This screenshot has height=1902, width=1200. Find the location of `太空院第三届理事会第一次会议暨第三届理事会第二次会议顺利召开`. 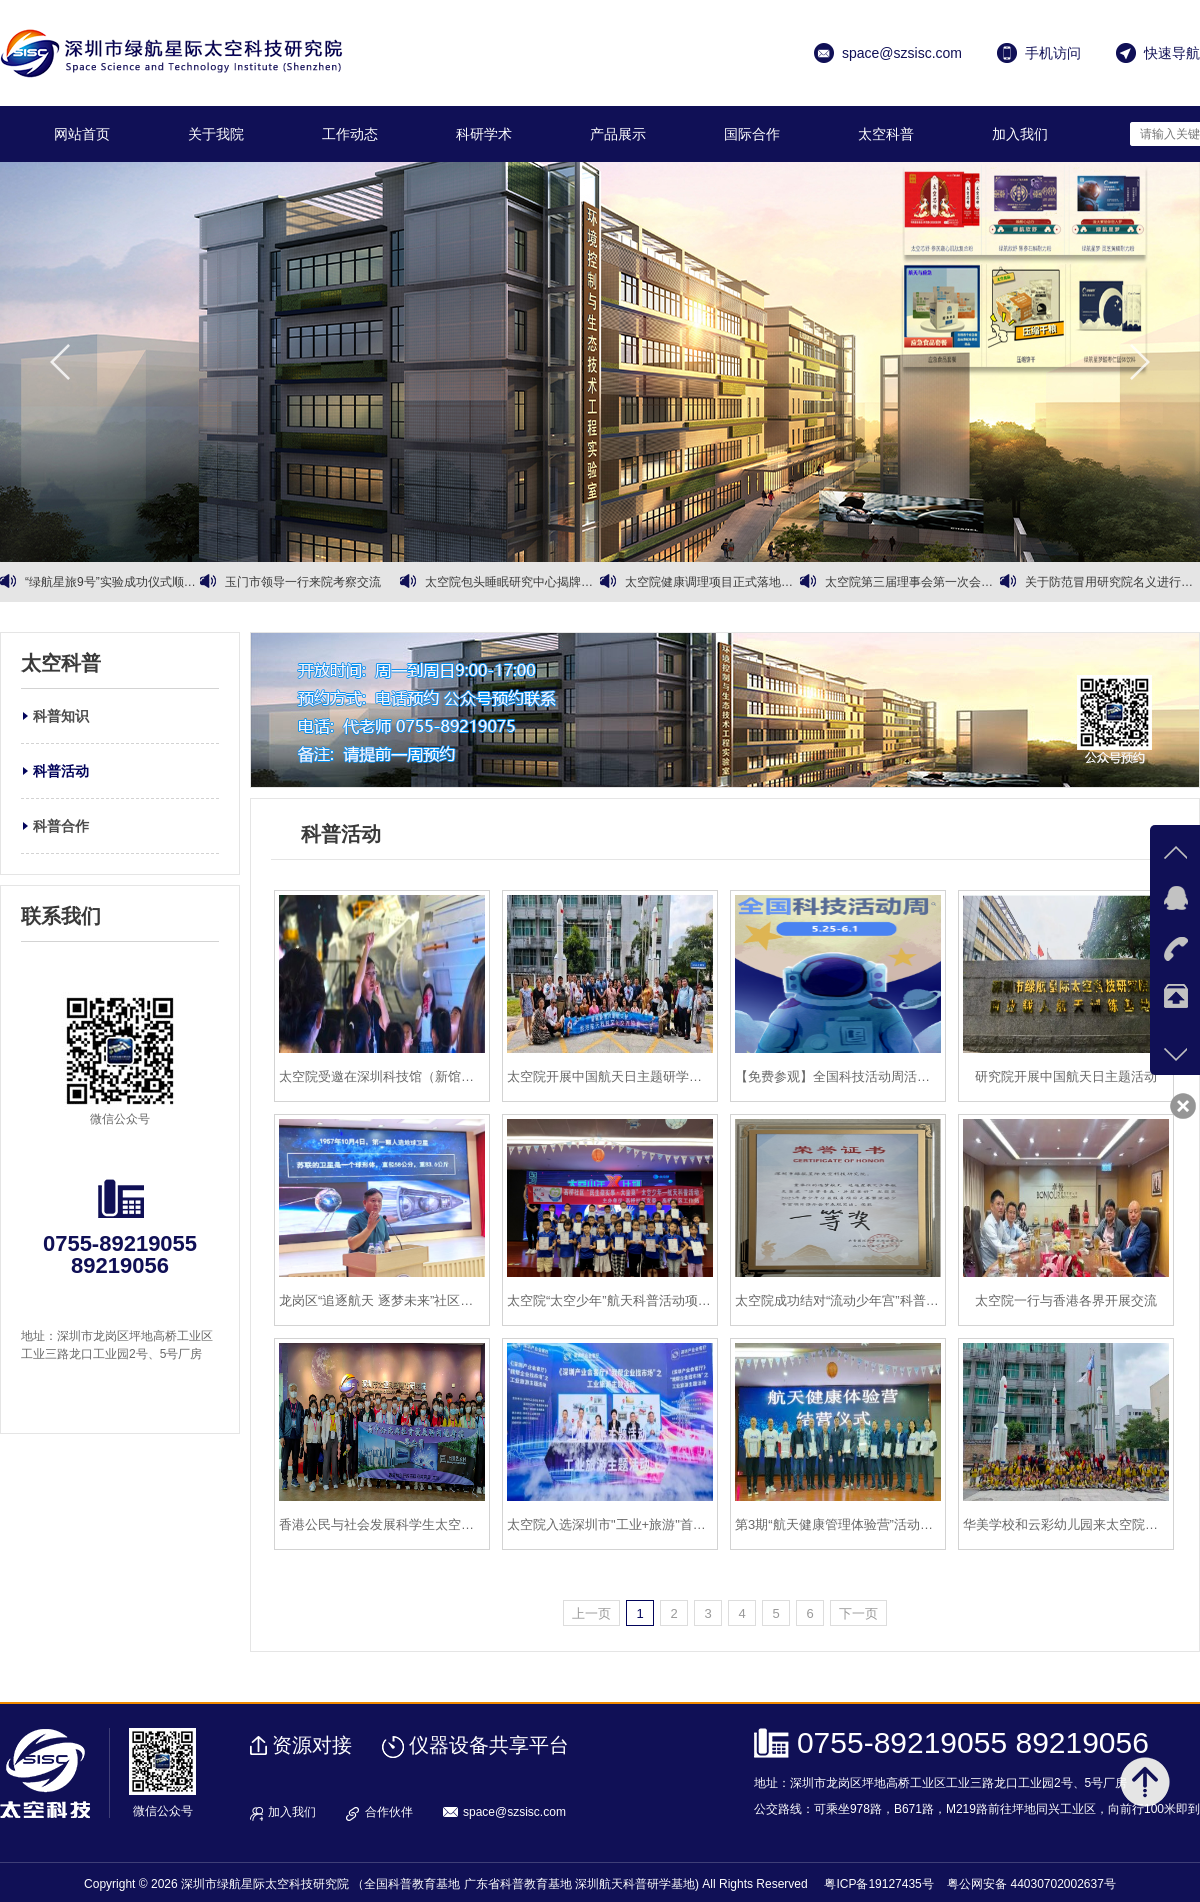

太空院第三届理事会第一次会议暨第三届理事会第二次会议顺利召开 is located at coordinates (912, 582).